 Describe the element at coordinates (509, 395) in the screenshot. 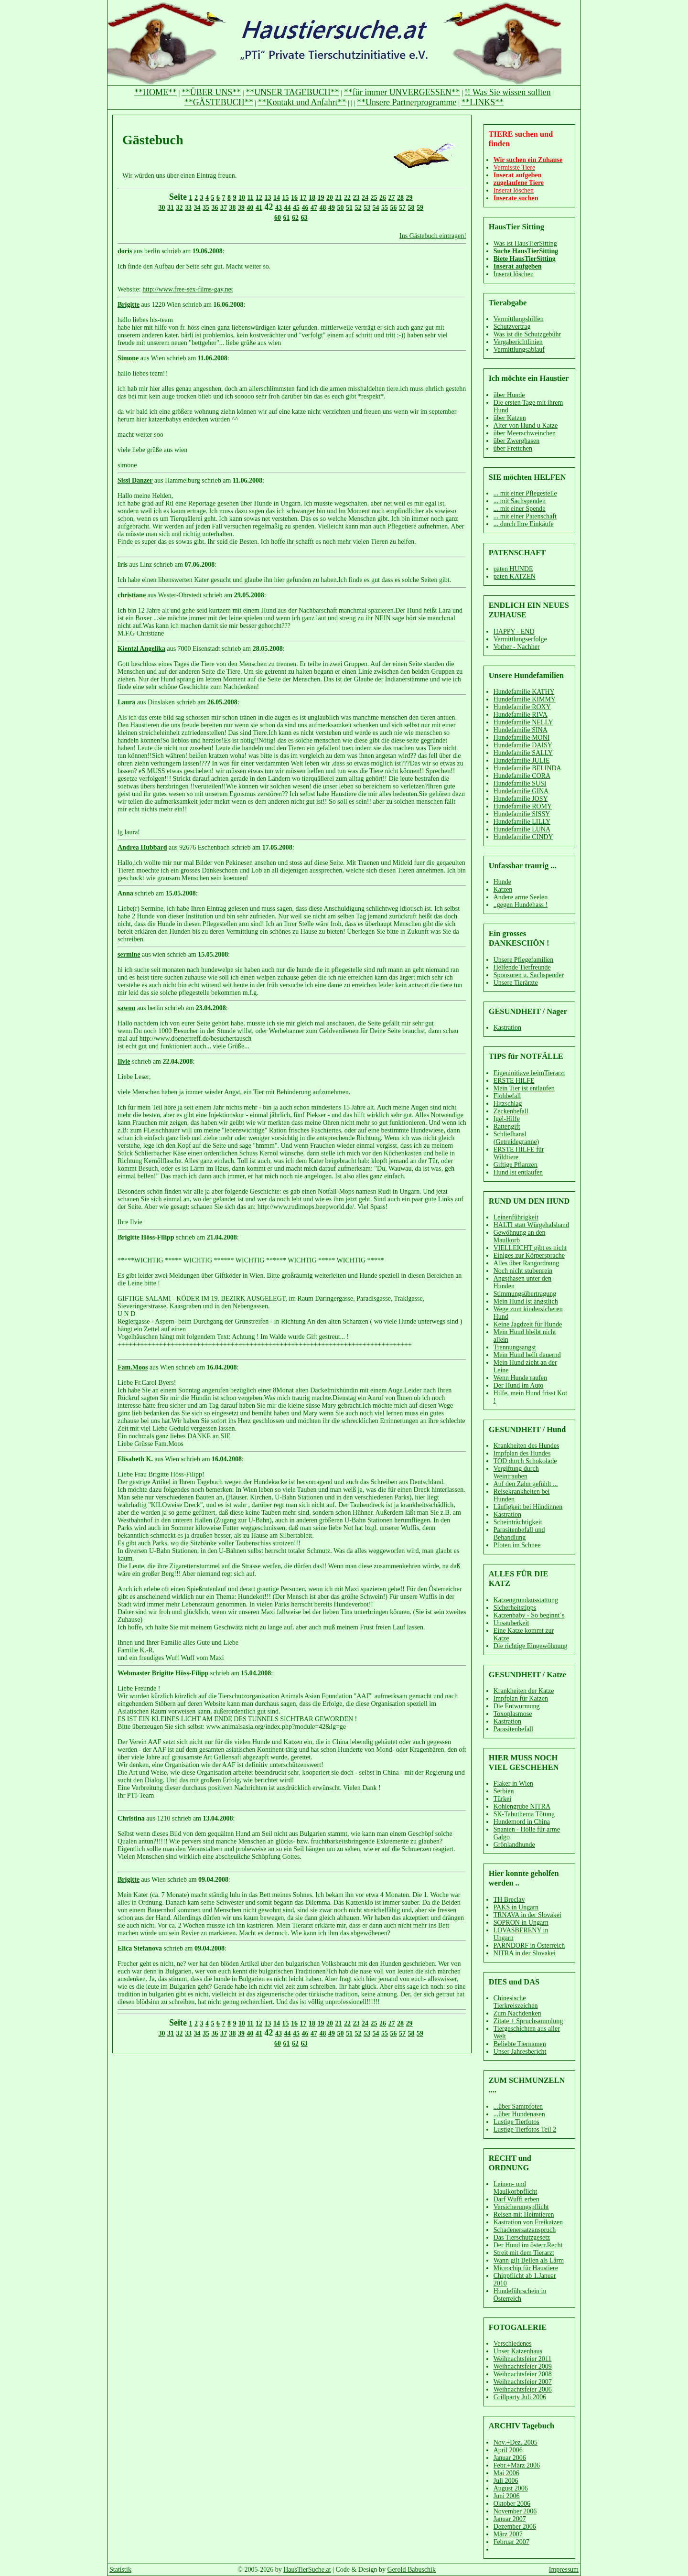

I see `über Hunde` at that location.